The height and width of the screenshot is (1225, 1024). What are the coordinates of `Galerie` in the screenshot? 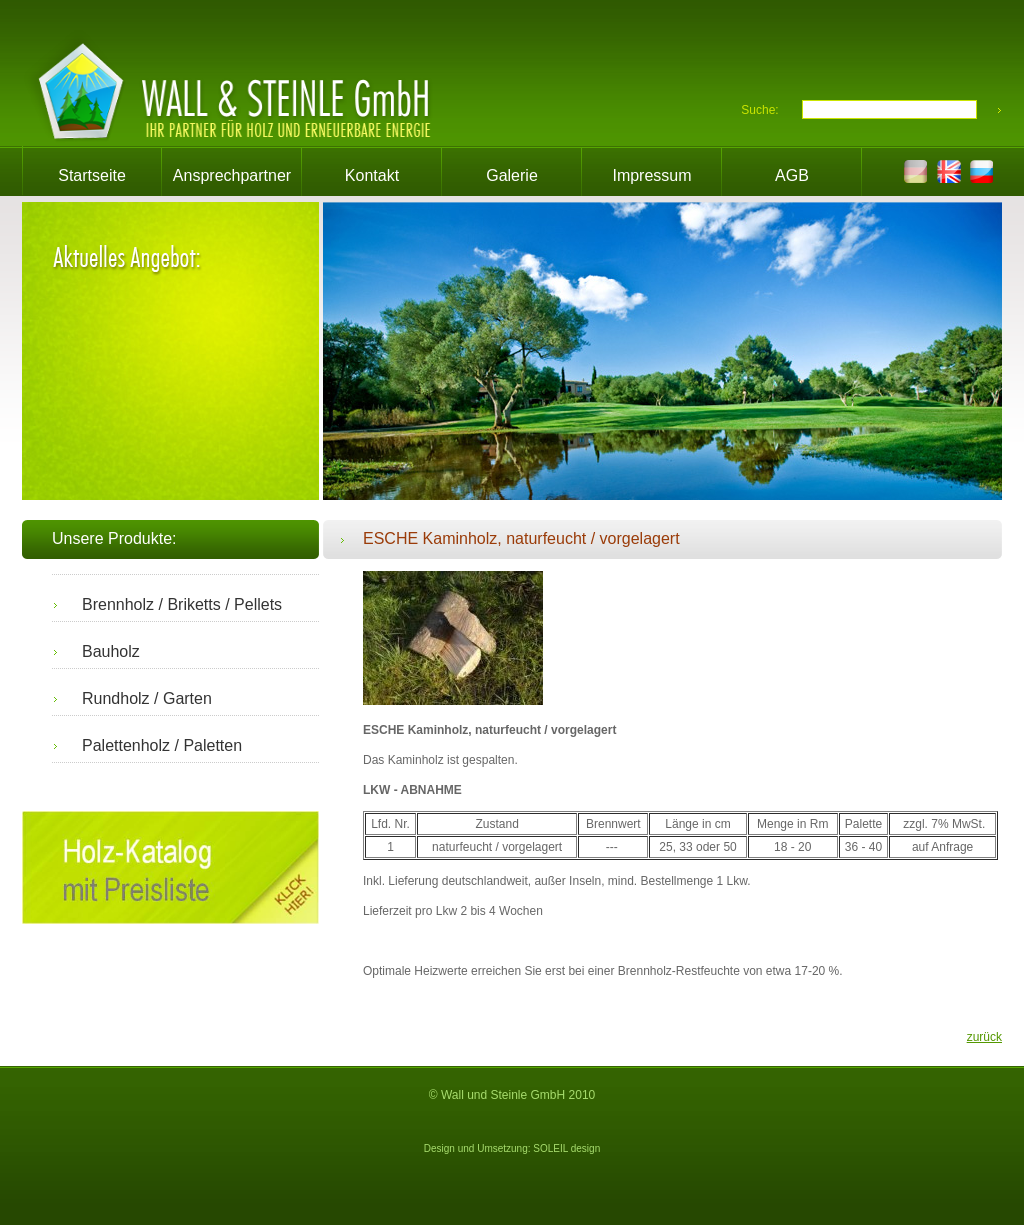 It's located at (512, 175).